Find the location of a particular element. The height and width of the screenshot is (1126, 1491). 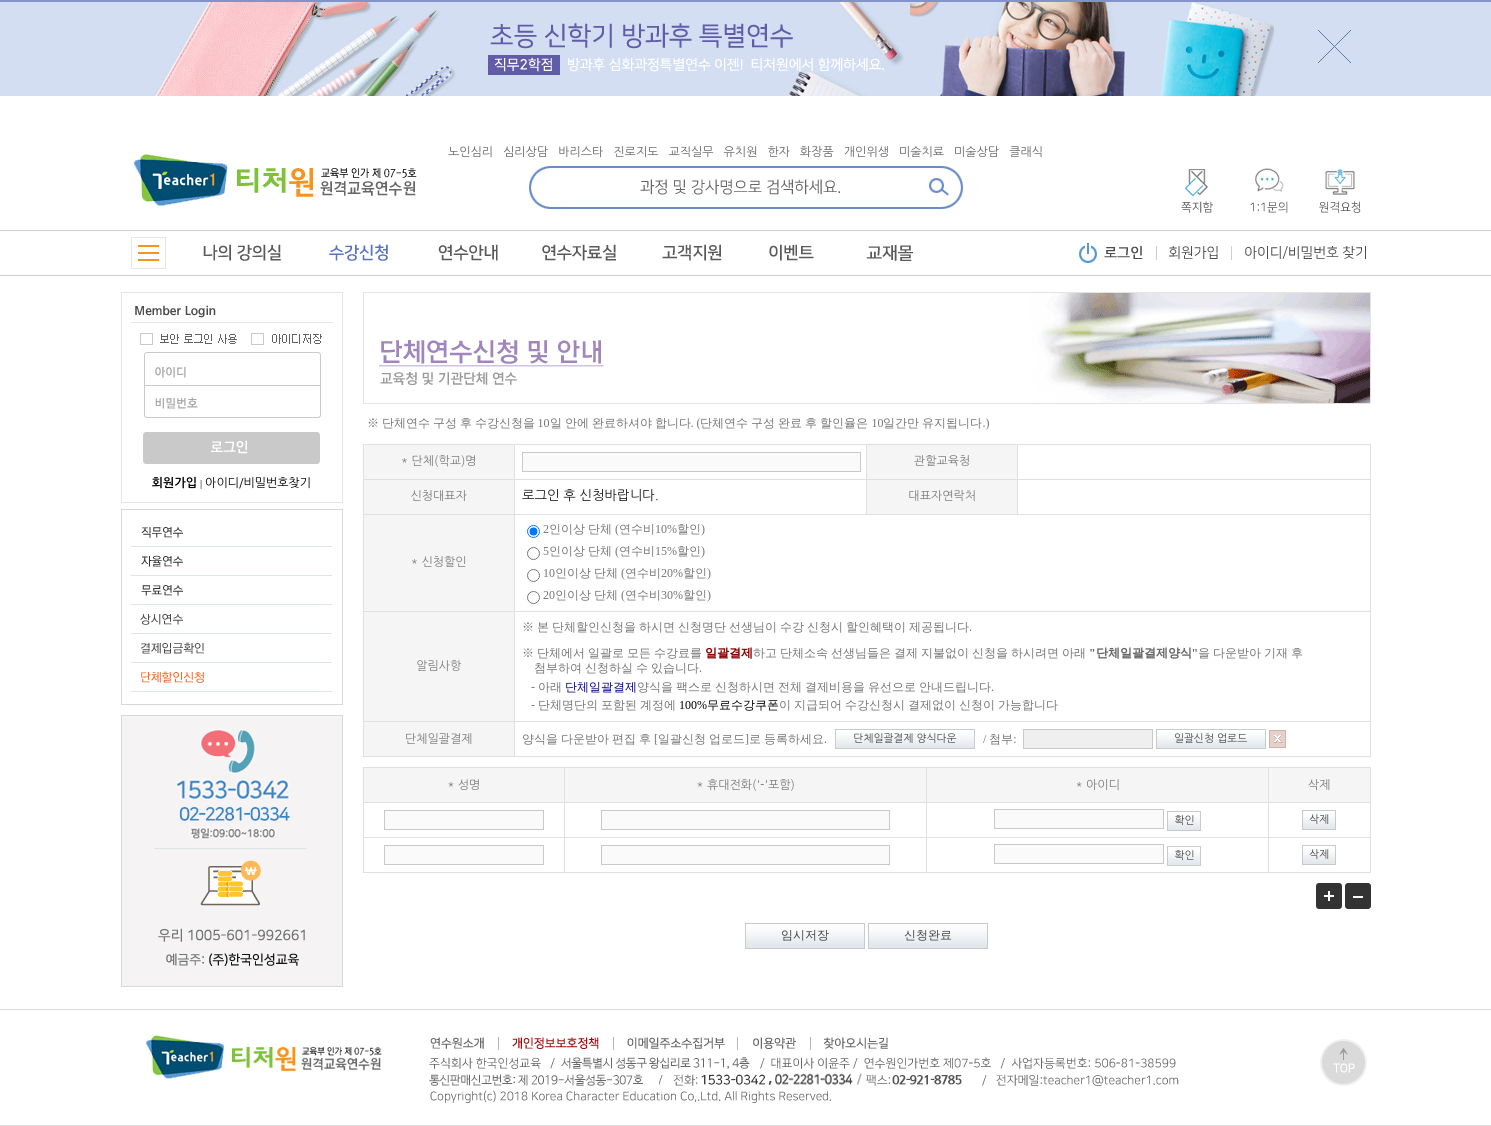

확인 is located at coordinates (1184, 820).